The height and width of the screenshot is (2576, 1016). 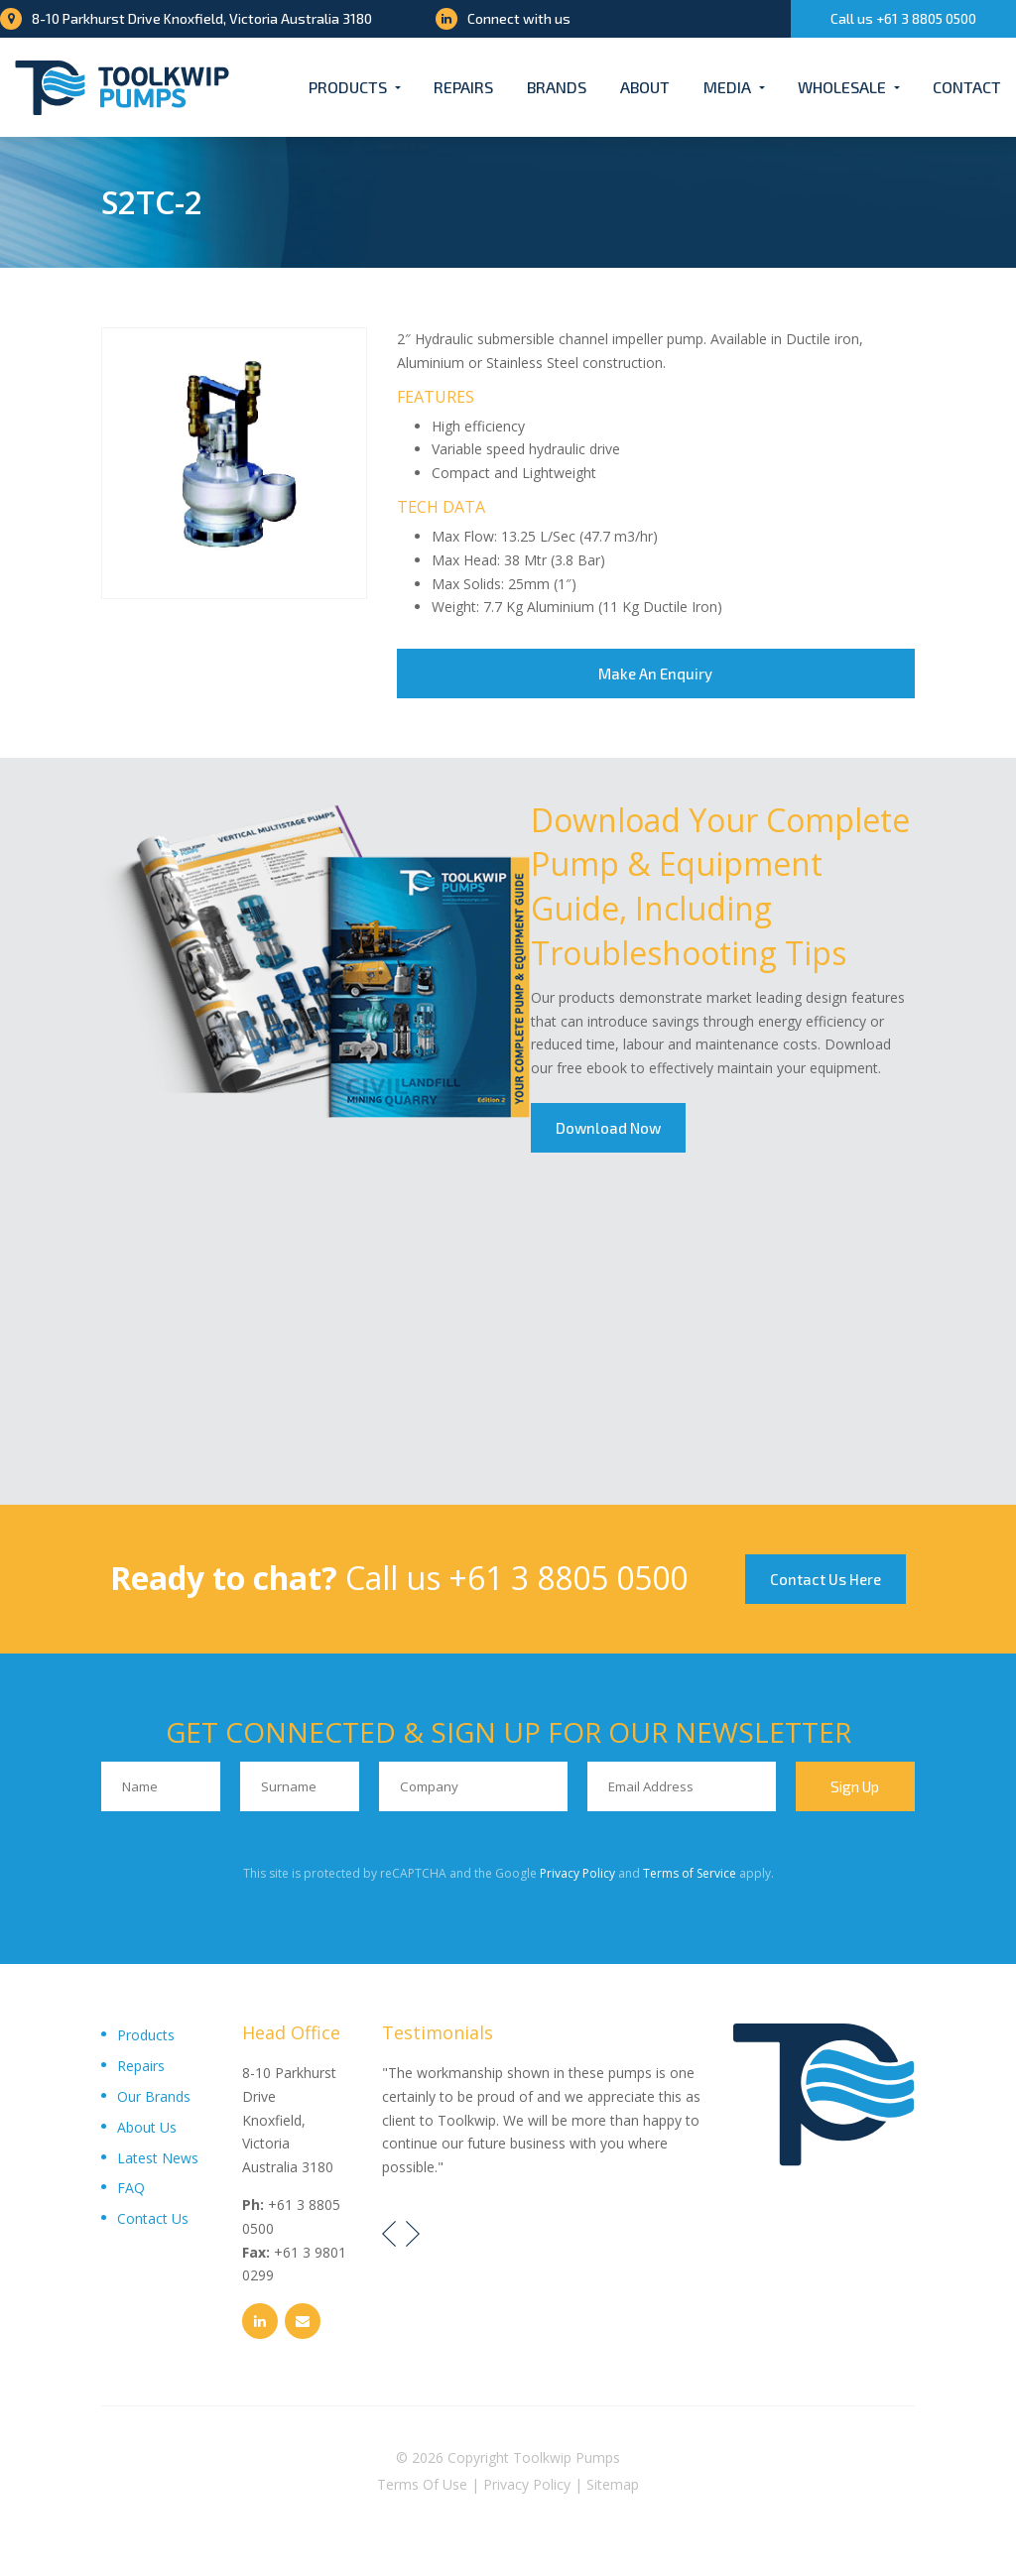 I want to click on Sitemap, so click(x=612, y=2484).